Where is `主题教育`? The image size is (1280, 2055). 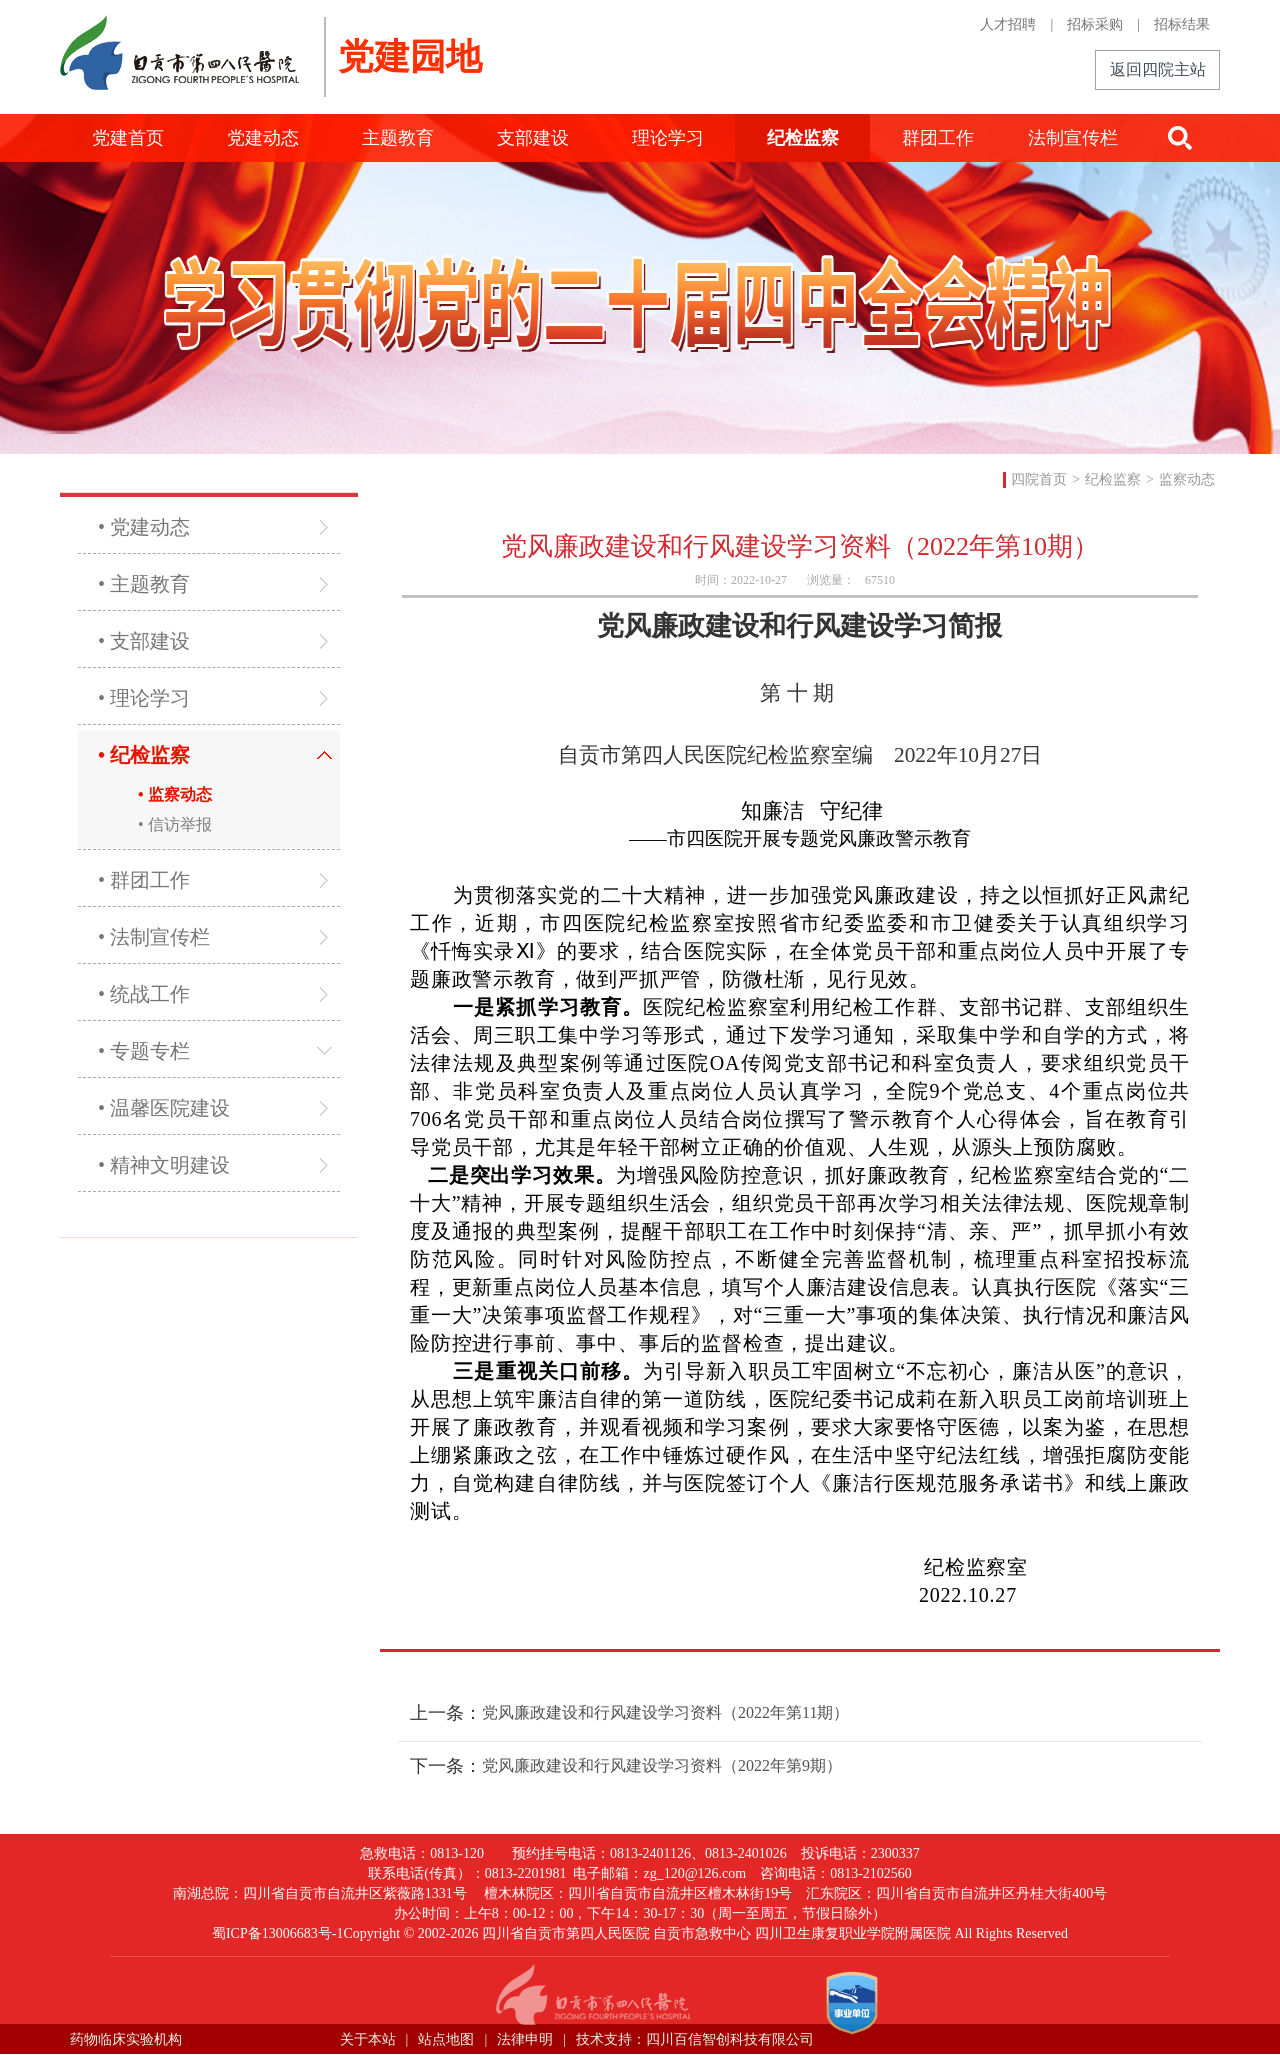 主题教育 is located at coordinates (398, 138).